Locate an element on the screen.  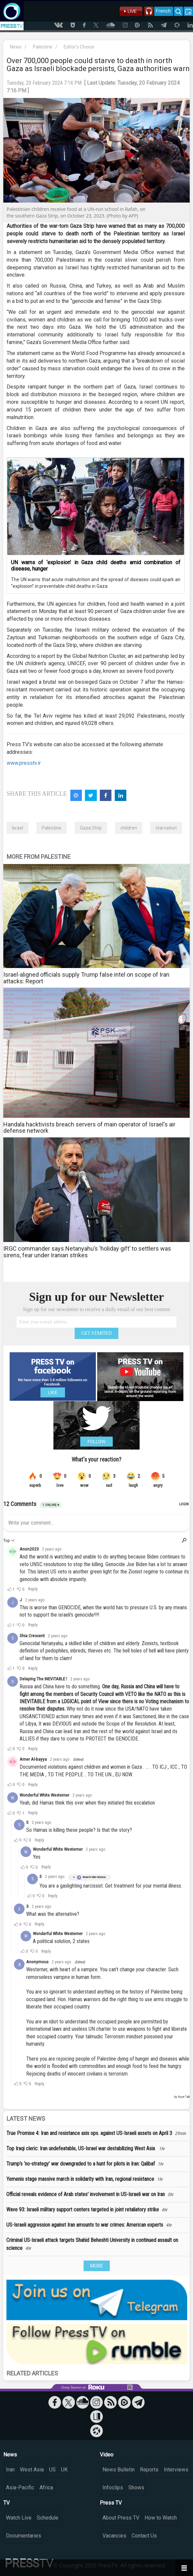
Interviews is located at coordinates (176, 2469).